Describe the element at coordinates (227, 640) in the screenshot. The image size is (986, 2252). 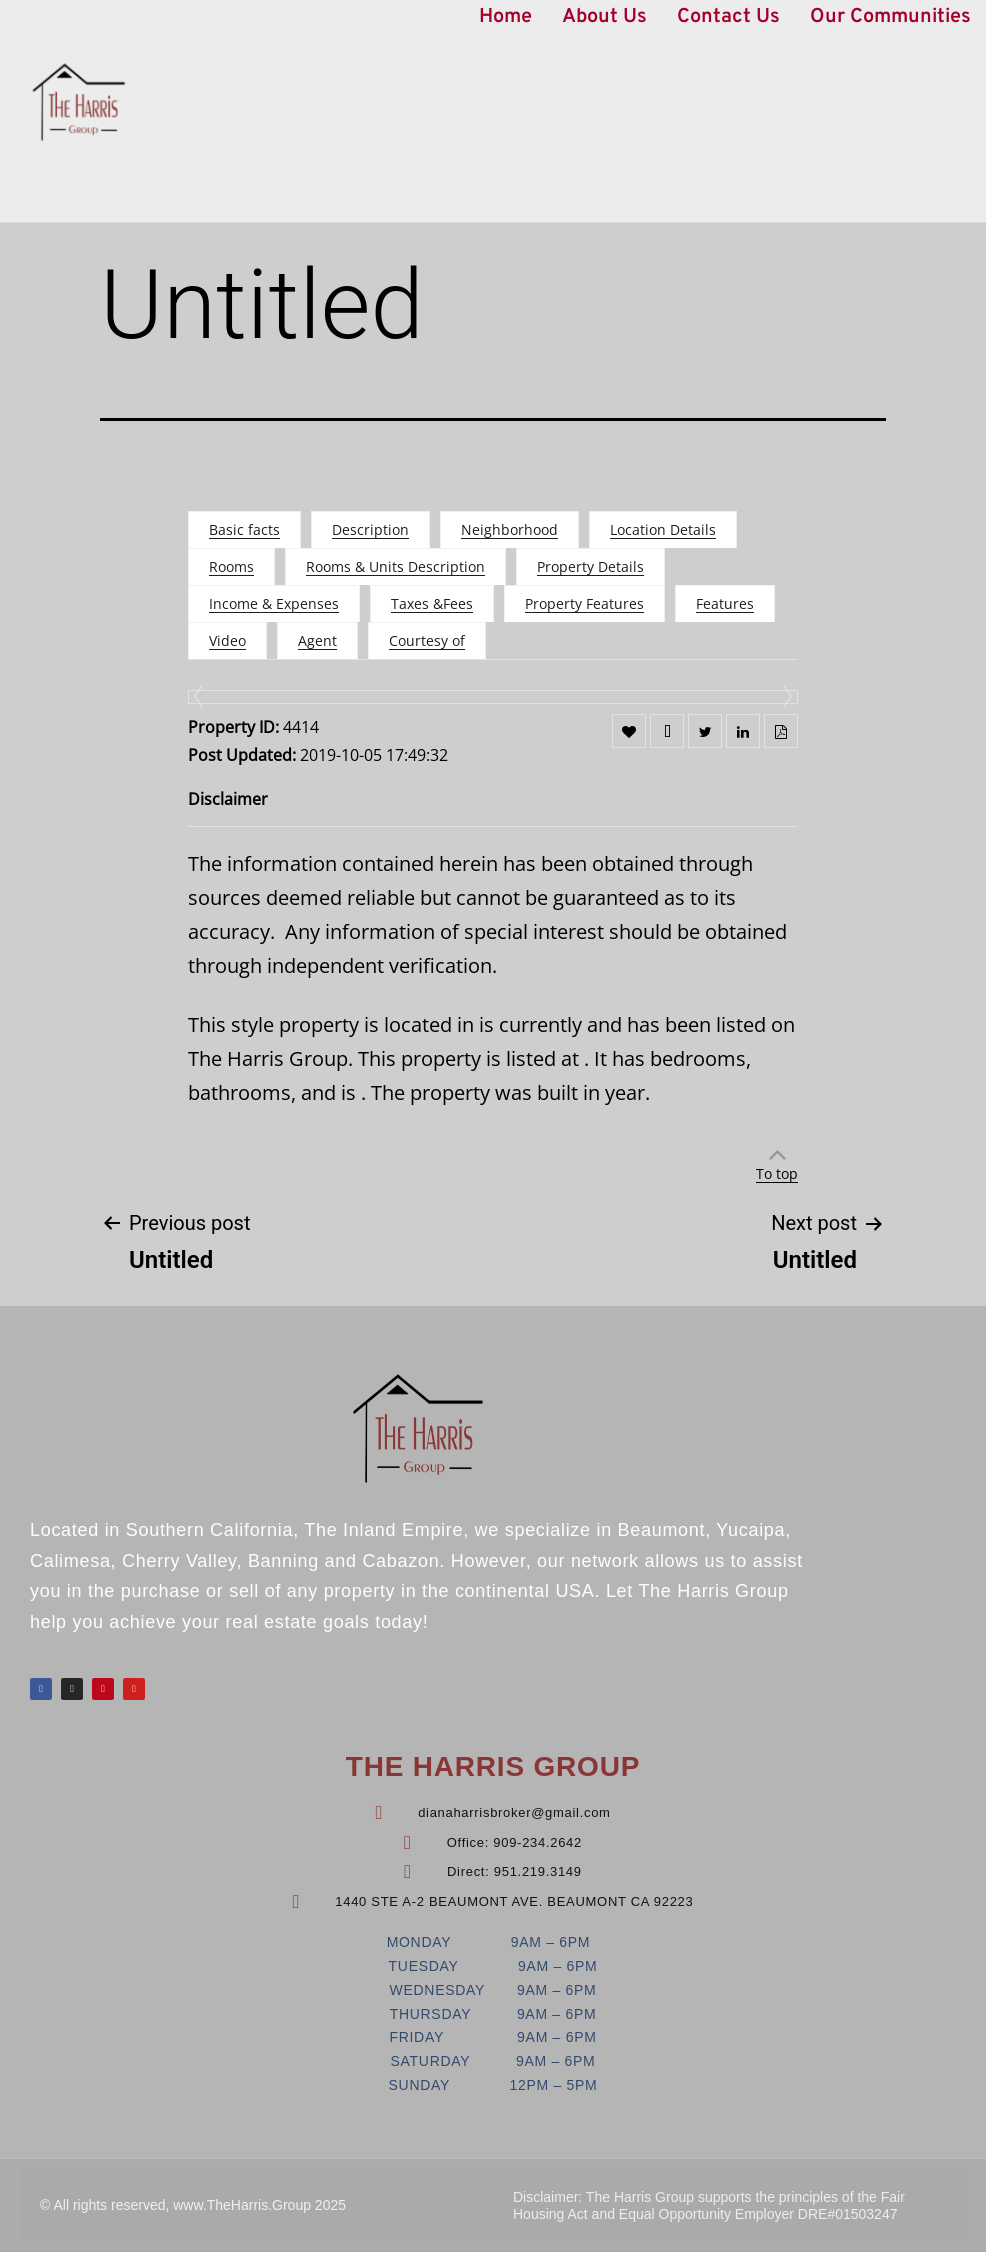
I see `Video` at that location.